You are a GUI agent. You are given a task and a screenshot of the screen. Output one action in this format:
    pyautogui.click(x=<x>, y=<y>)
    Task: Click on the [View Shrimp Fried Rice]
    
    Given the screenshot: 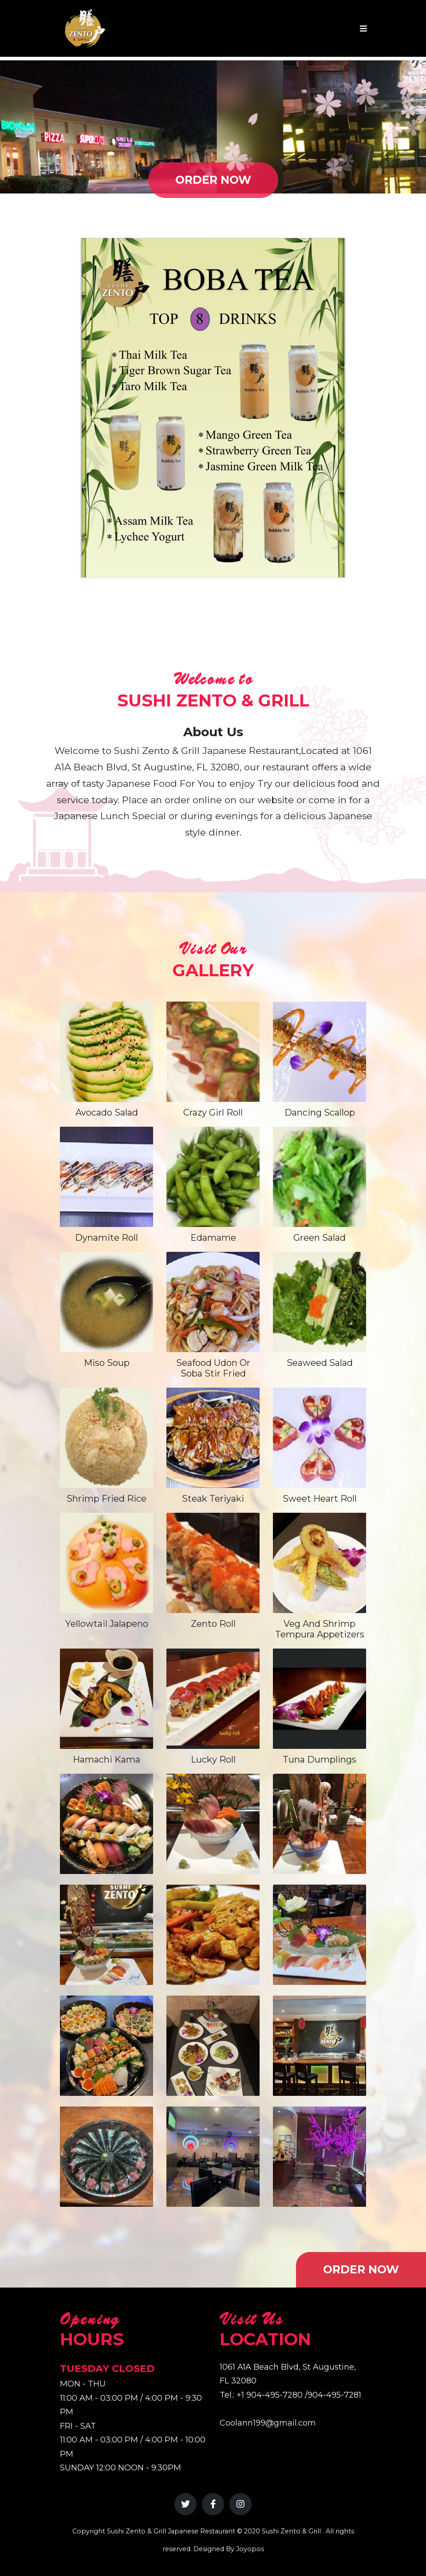 What is the action you would take?
    pyautogui.click(x=106, y=1438)
    